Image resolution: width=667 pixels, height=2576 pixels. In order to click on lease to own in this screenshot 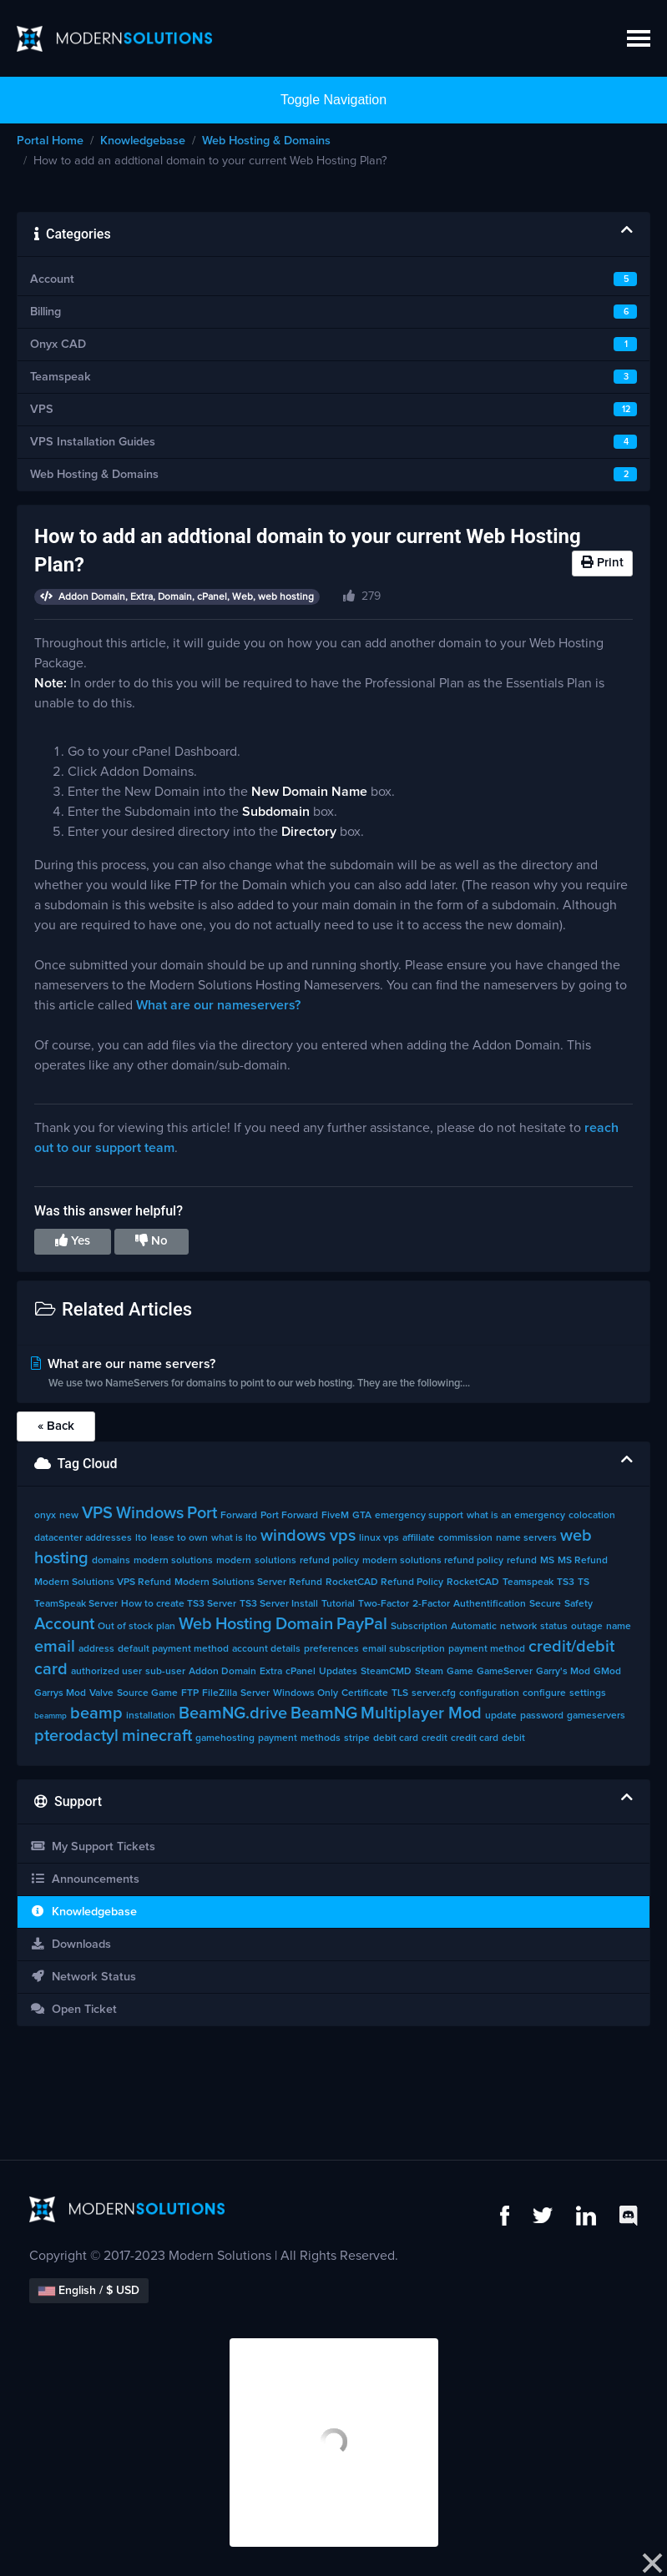, I will do `click(179, 1538)`.